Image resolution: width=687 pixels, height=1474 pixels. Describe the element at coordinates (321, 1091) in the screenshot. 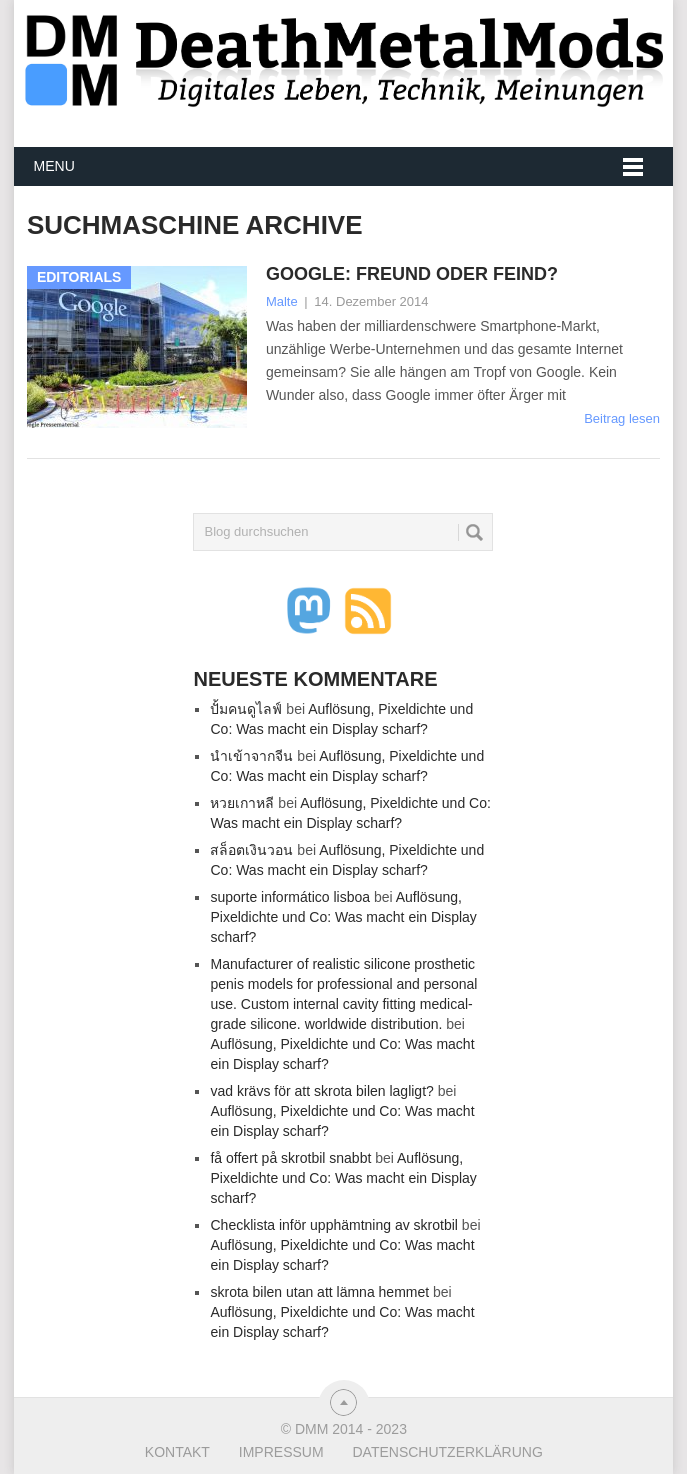

I see `vad krävs för att skrota bilen lagligt?` at that location.